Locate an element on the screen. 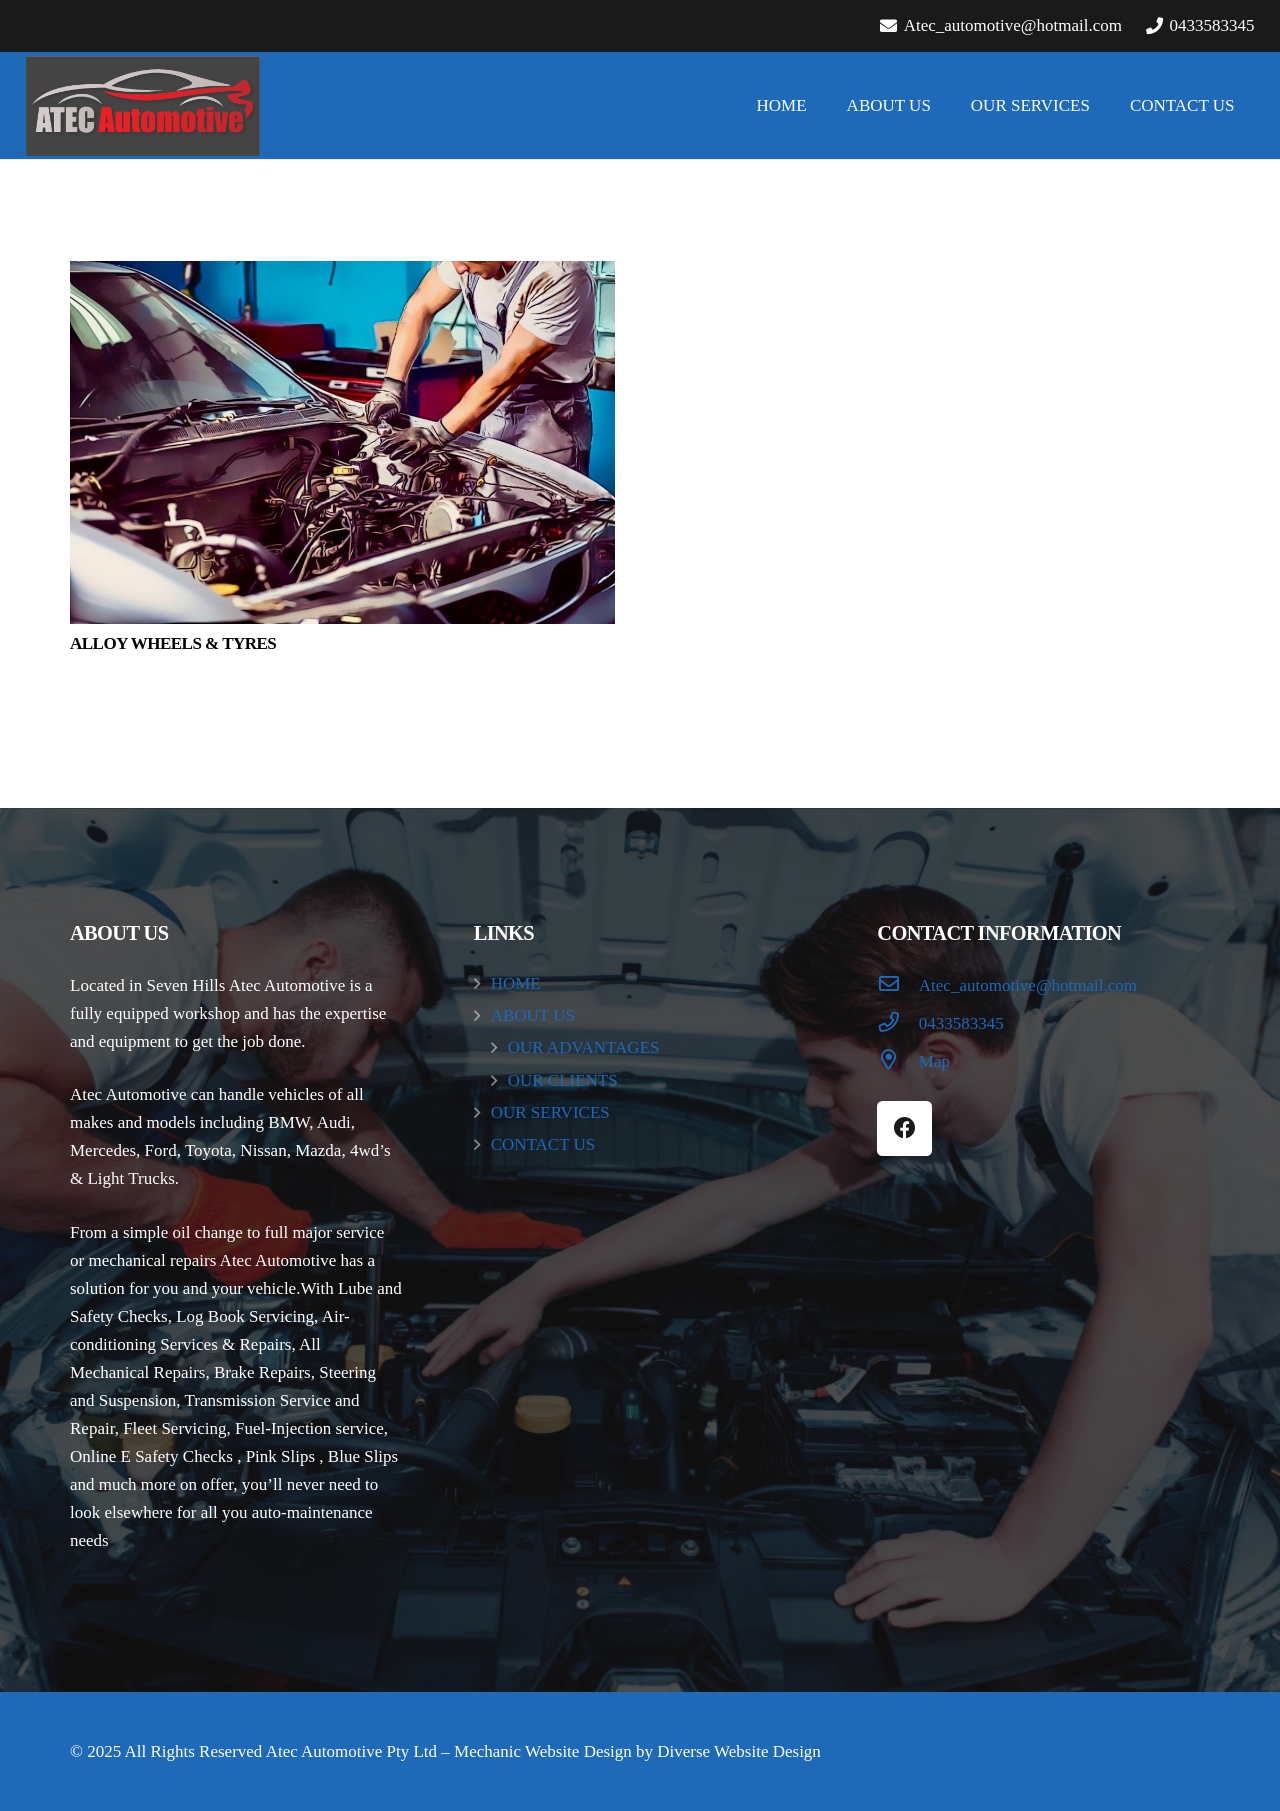 Image resolution: width=1280 pixels, height=1811 pixels. [Map] is located at coordinates (898, 1062).